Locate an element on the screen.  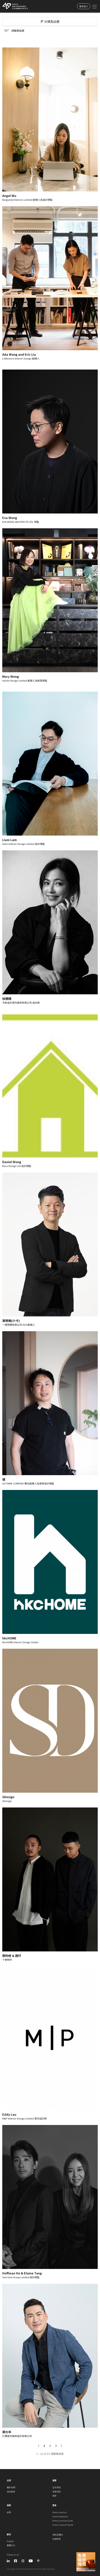
關於我們 is located at coordinates (11, 2487).